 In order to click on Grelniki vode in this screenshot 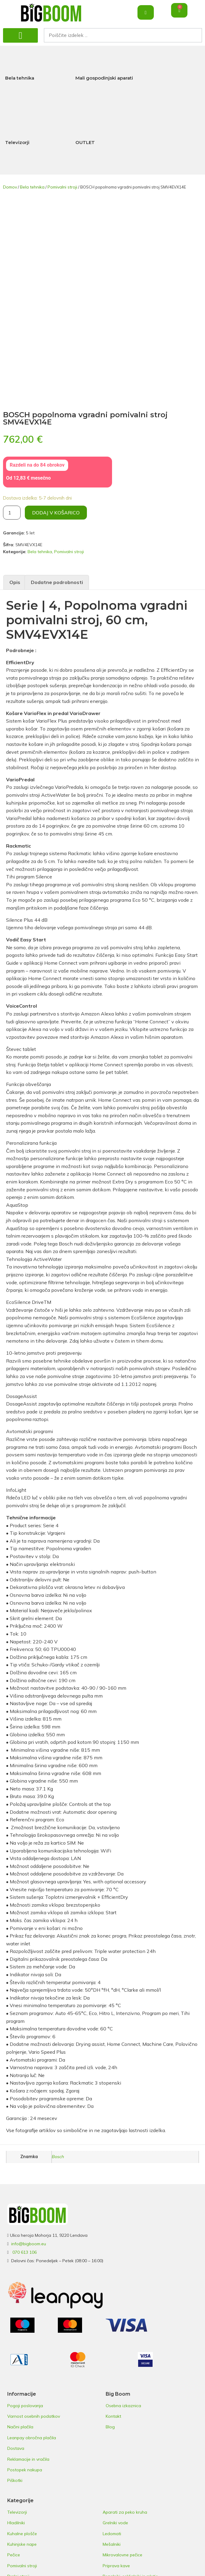, I will do `click(115, 2522)`.